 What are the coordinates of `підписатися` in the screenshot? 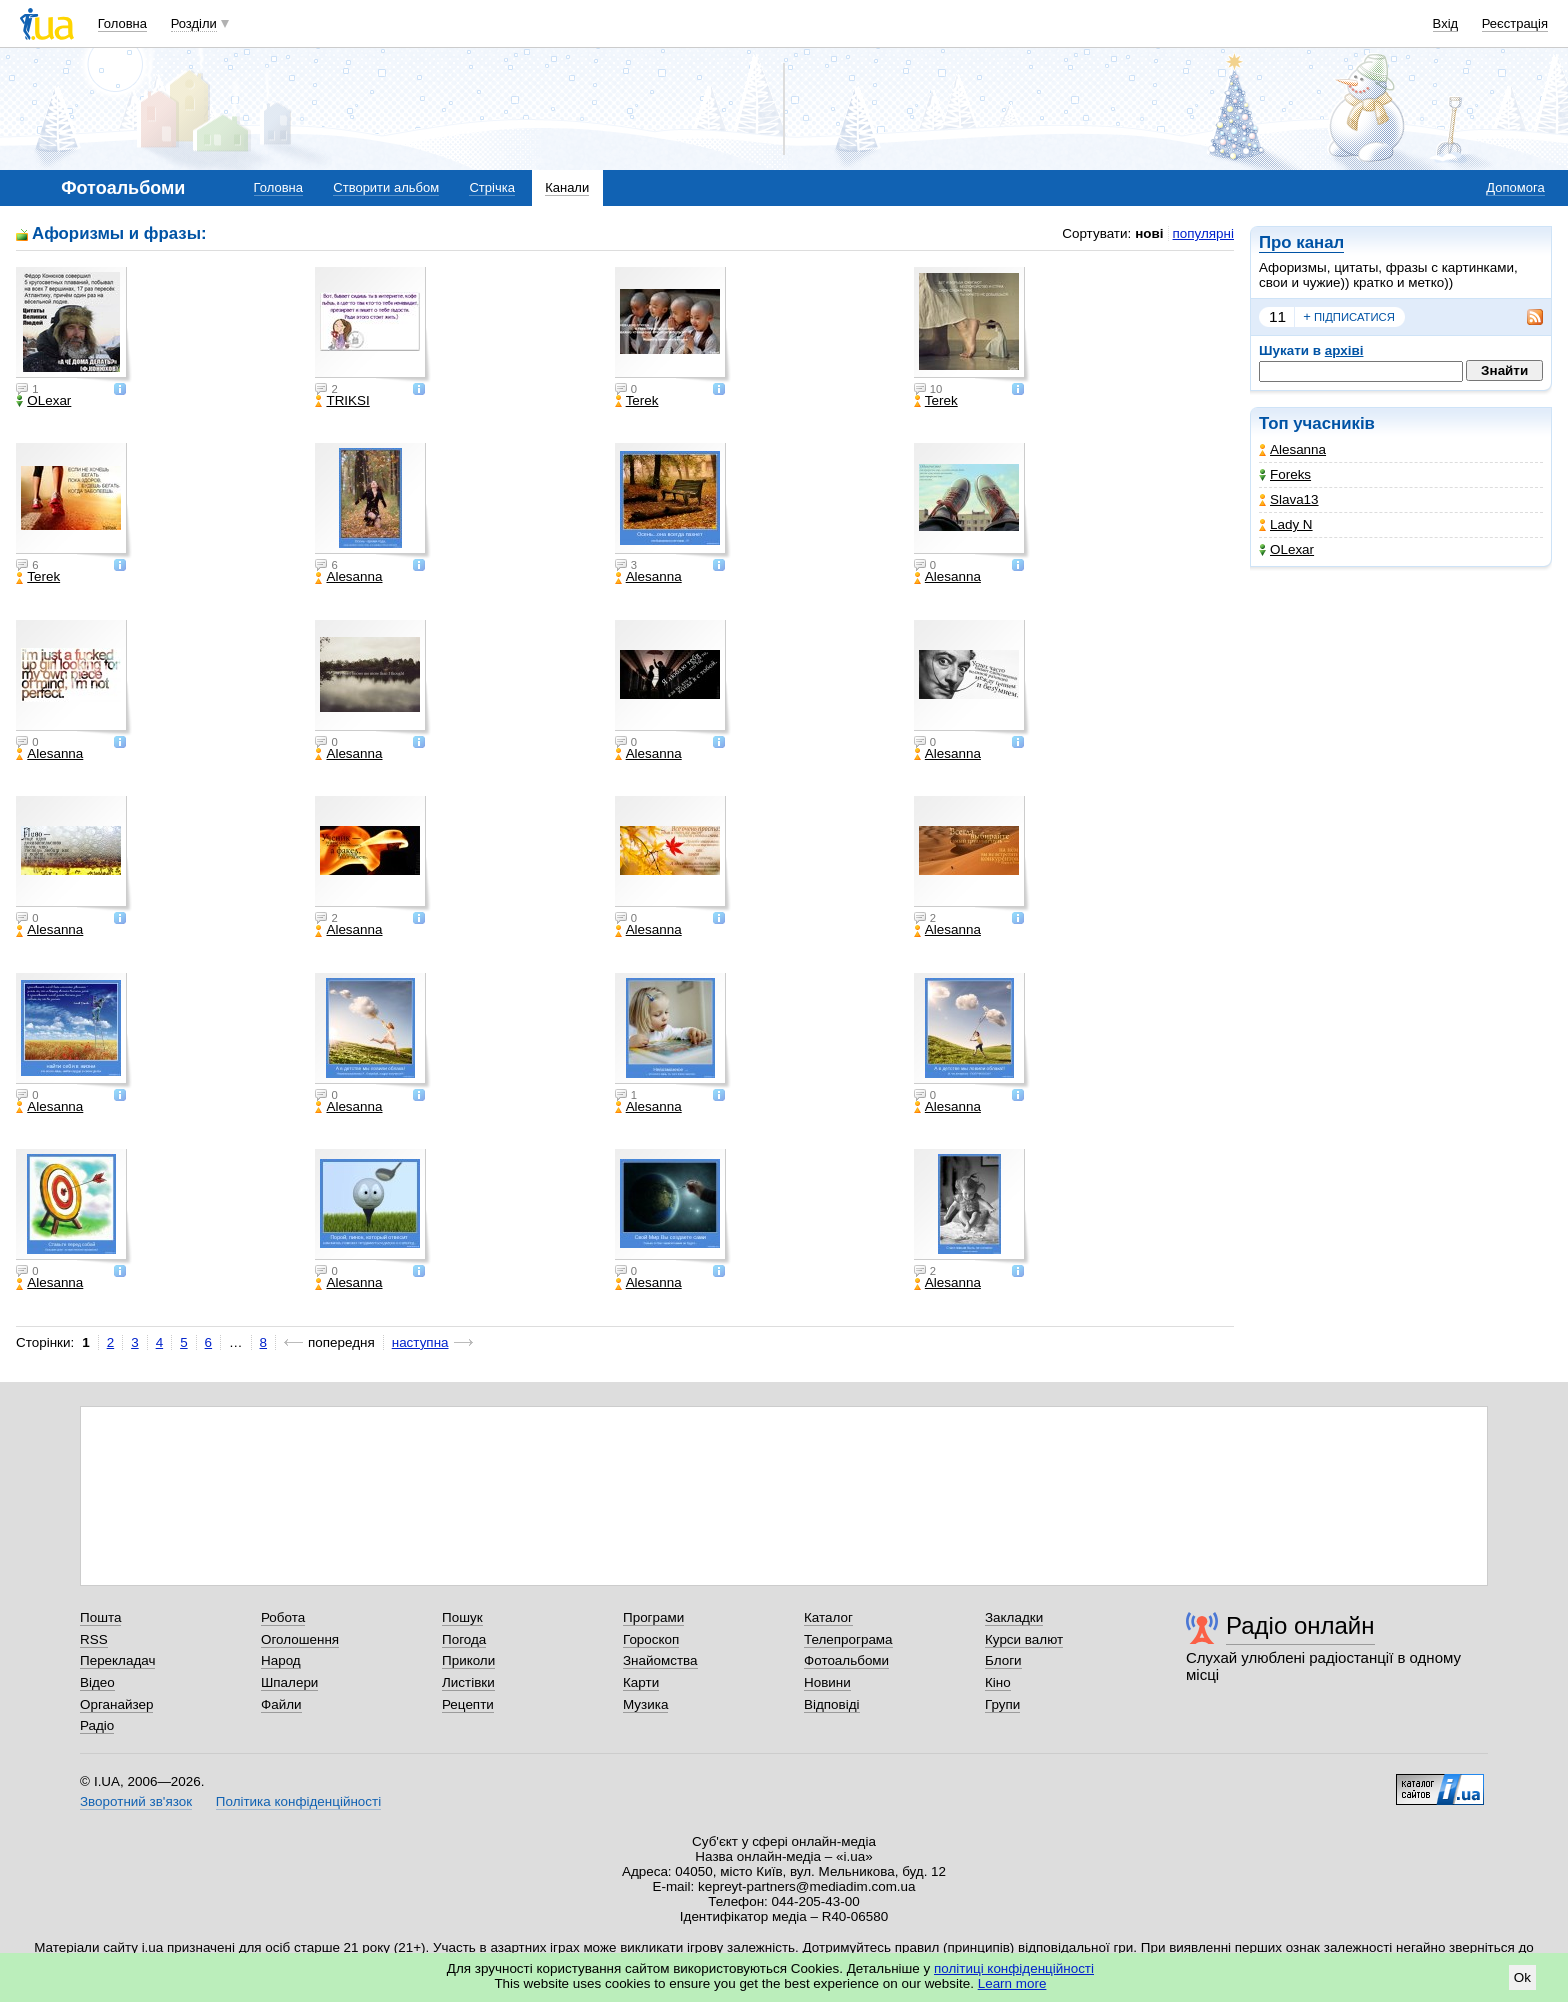 It's located at (1349, 317).